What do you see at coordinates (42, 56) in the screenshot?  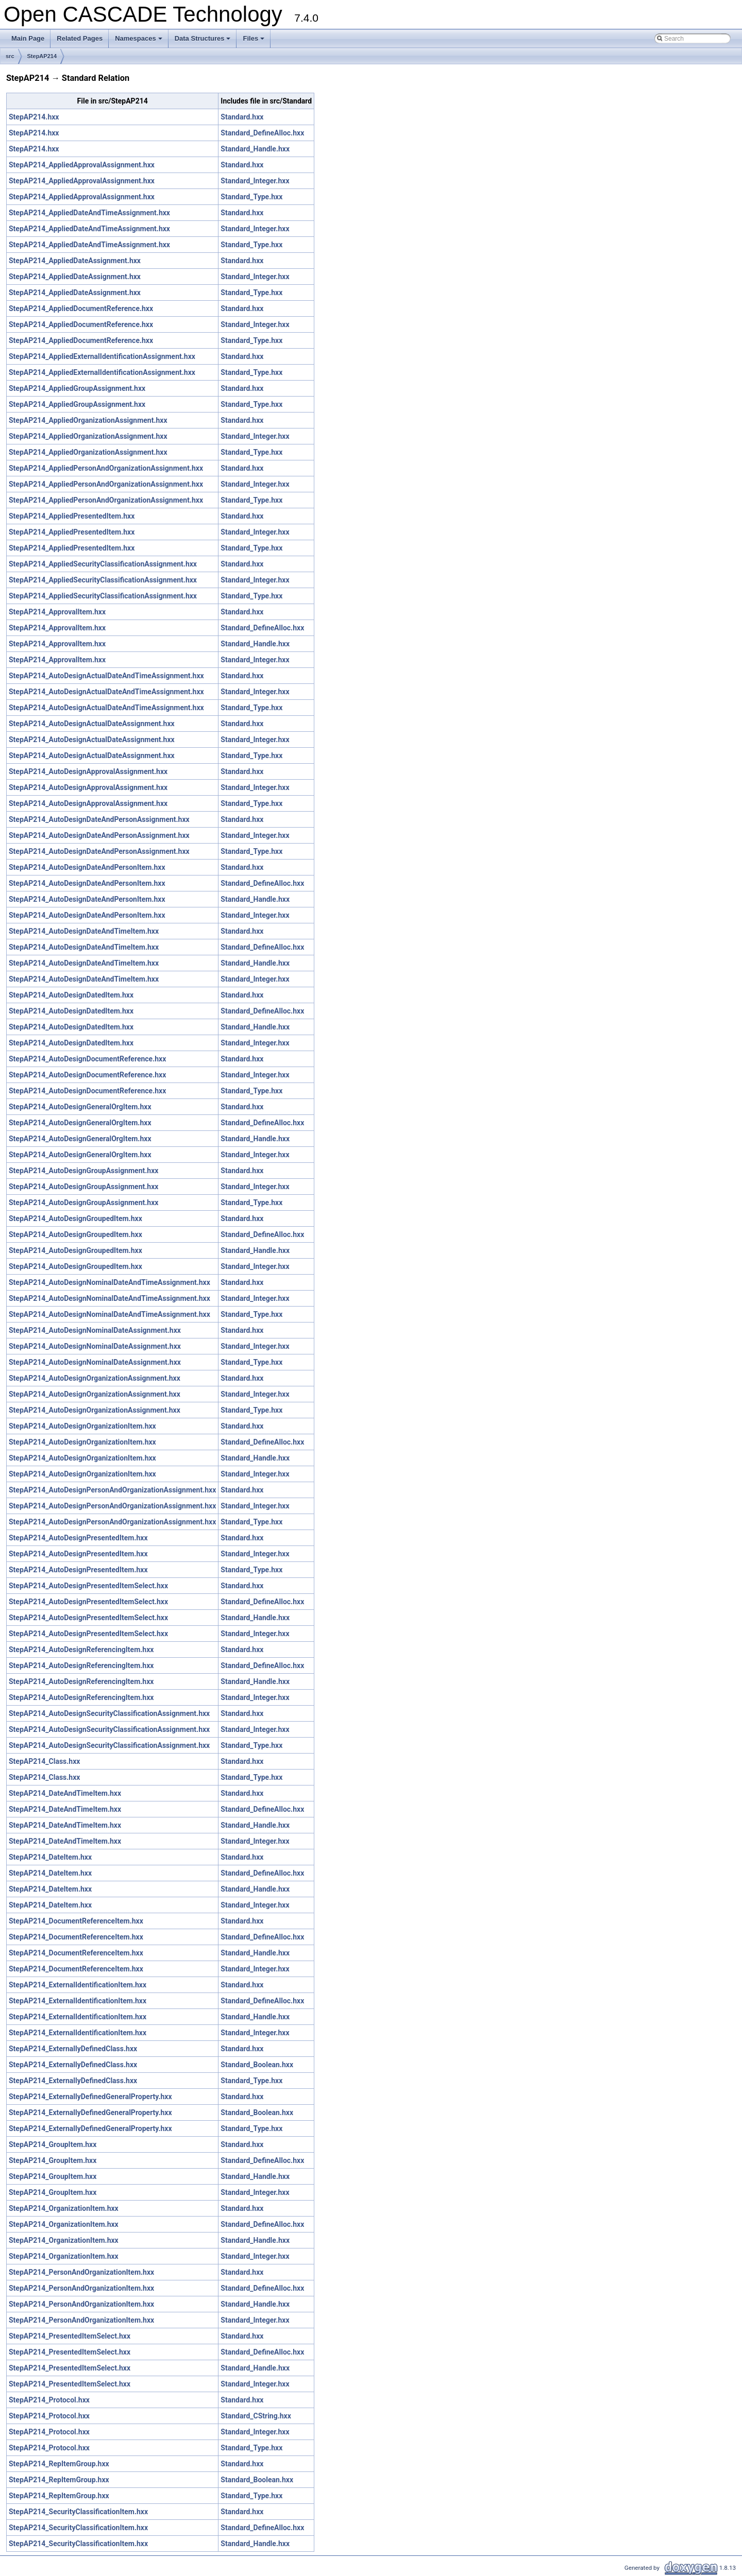 I see `StepAP214` at bounding box center [42, 56].